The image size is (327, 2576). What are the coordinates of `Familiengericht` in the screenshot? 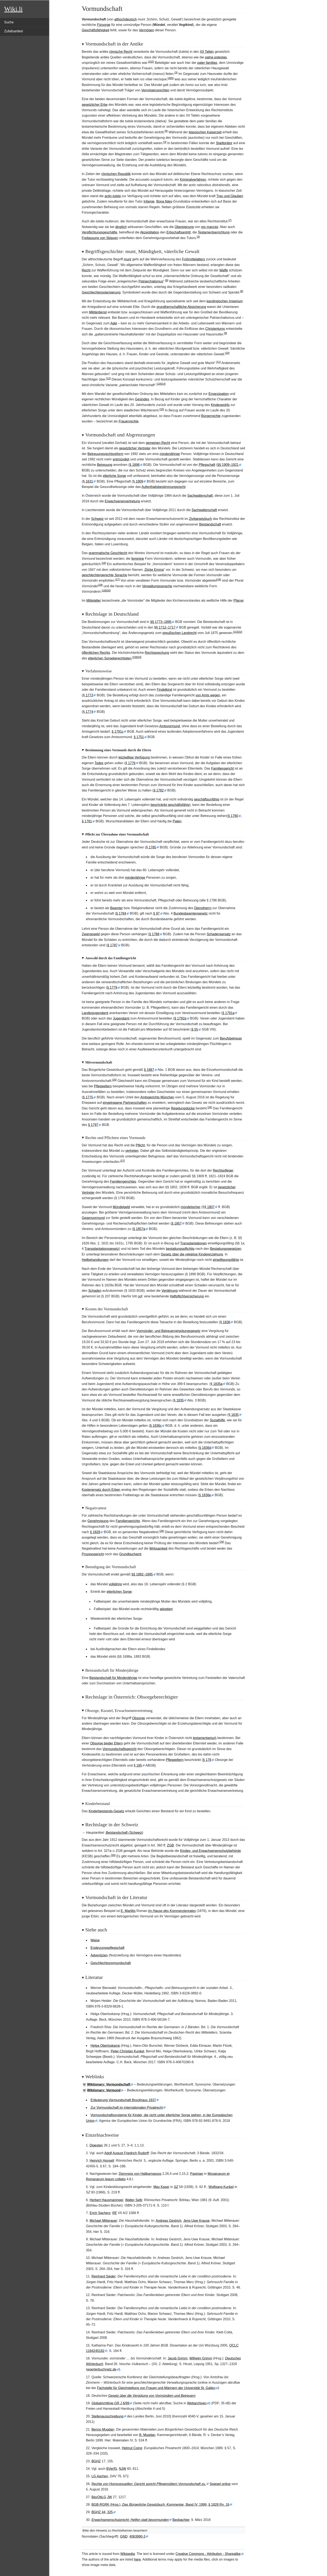 It's located at (222, 768).